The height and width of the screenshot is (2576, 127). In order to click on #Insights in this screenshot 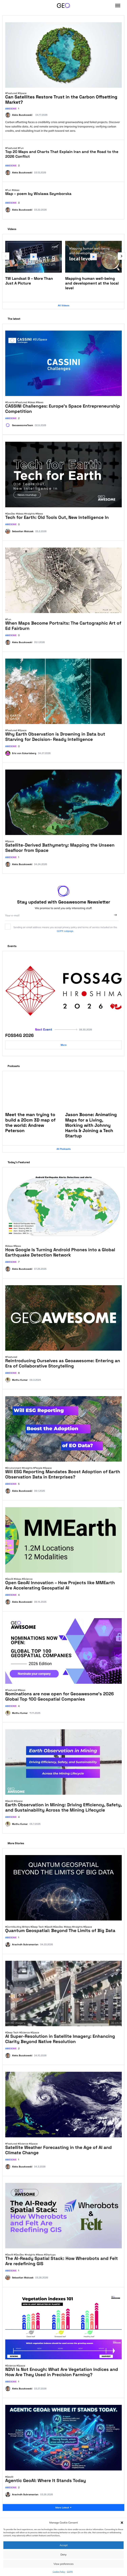, I will do `click(29, 513)`.